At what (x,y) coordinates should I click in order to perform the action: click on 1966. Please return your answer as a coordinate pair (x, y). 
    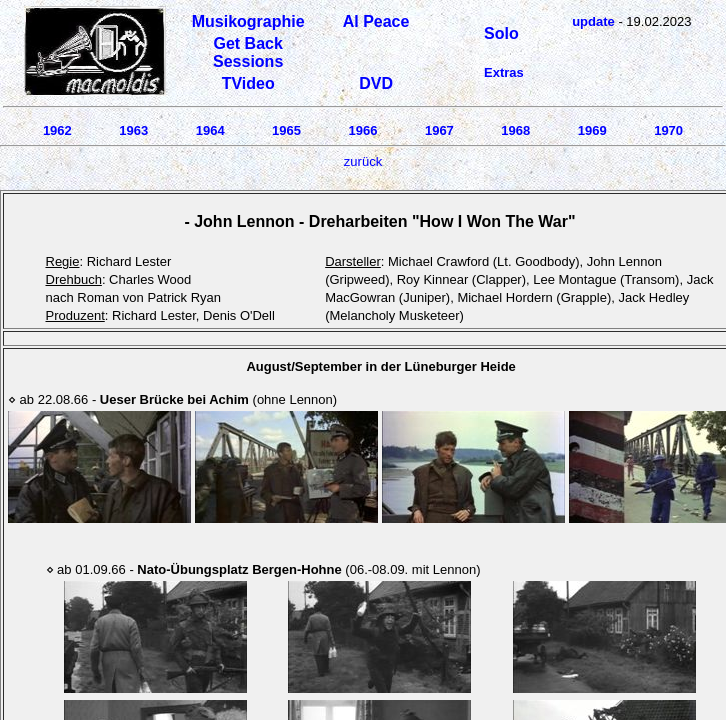
    Looking at the image, I should click on (363, 130).